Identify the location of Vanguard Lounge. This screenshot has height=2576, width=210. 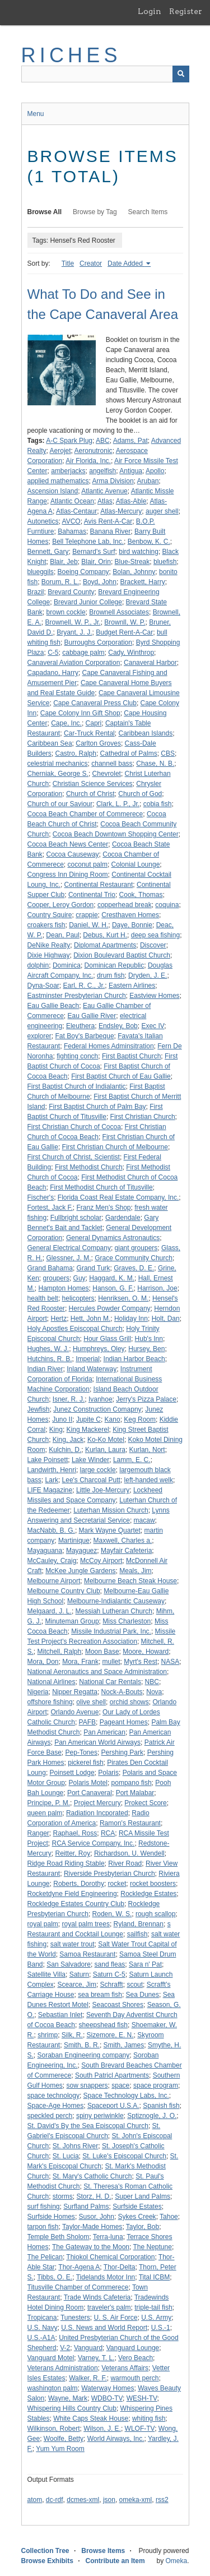
(133, 2348).